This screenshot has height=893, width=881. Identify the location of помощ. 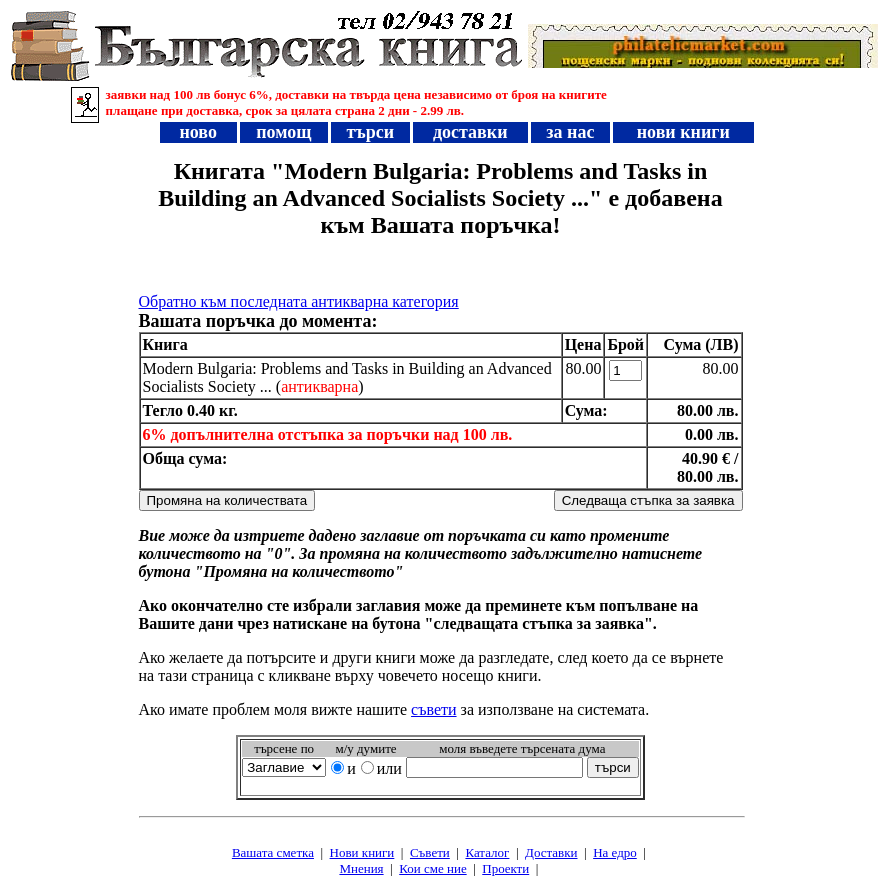
(284, 132).